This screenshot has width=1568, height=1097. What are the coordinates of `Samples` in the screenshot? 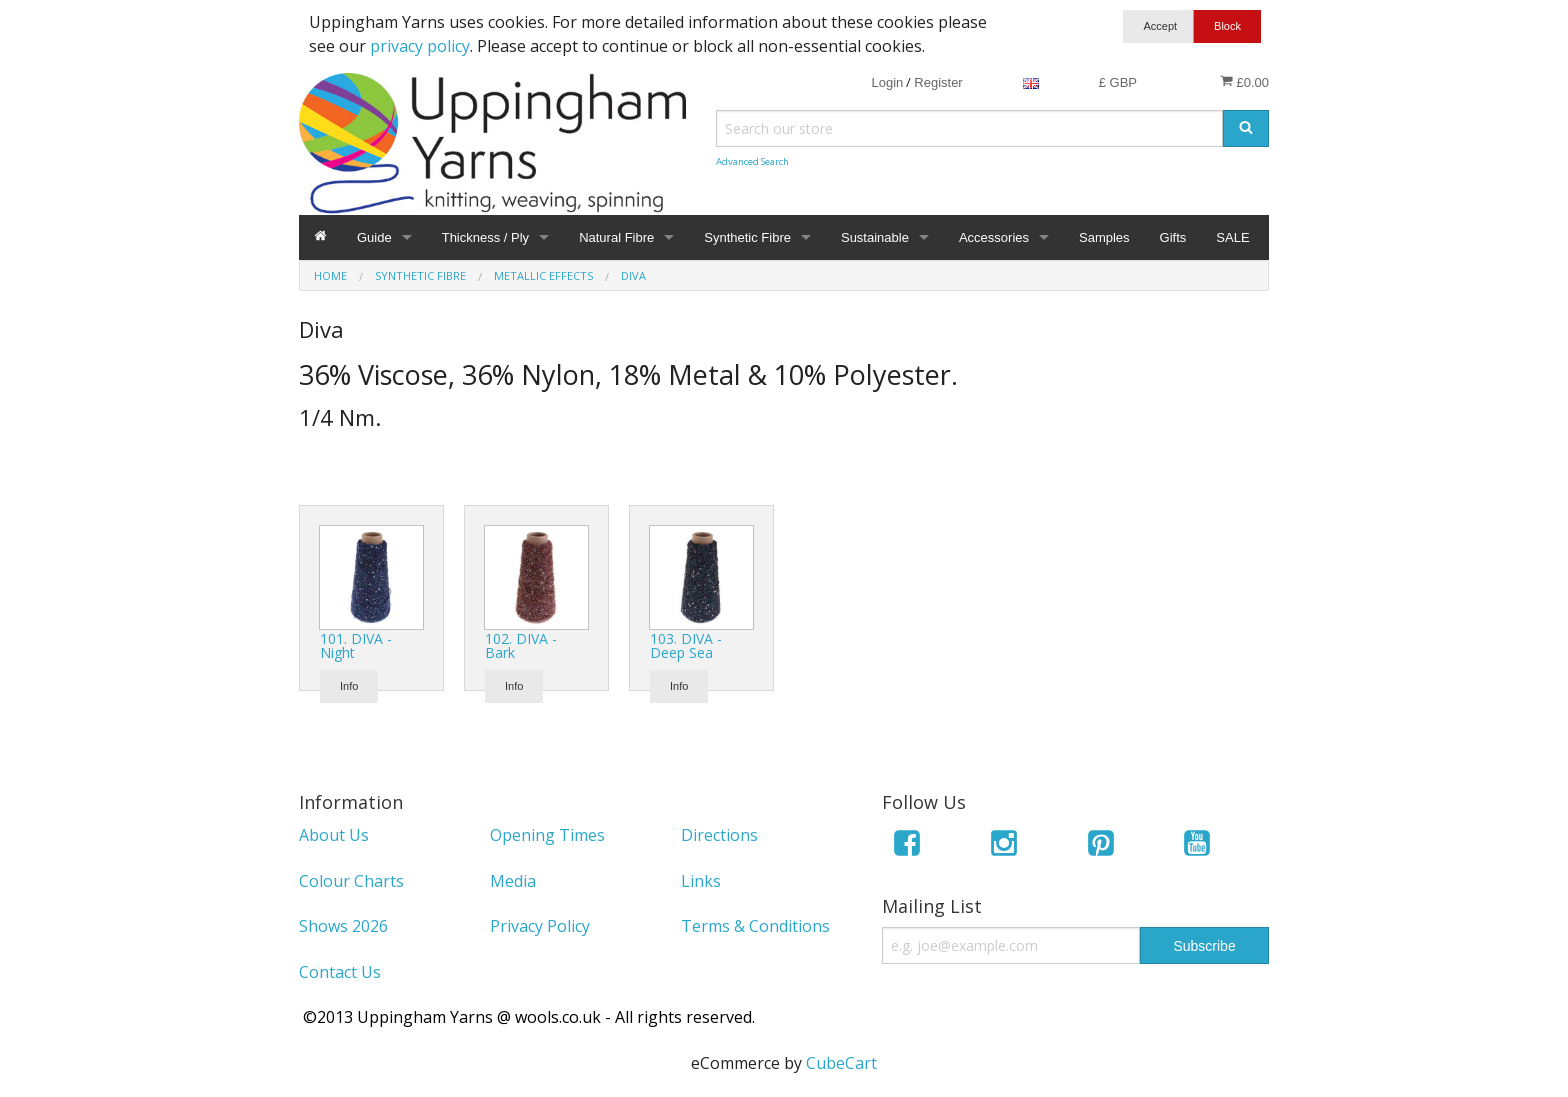 It's located at (1104, 237).